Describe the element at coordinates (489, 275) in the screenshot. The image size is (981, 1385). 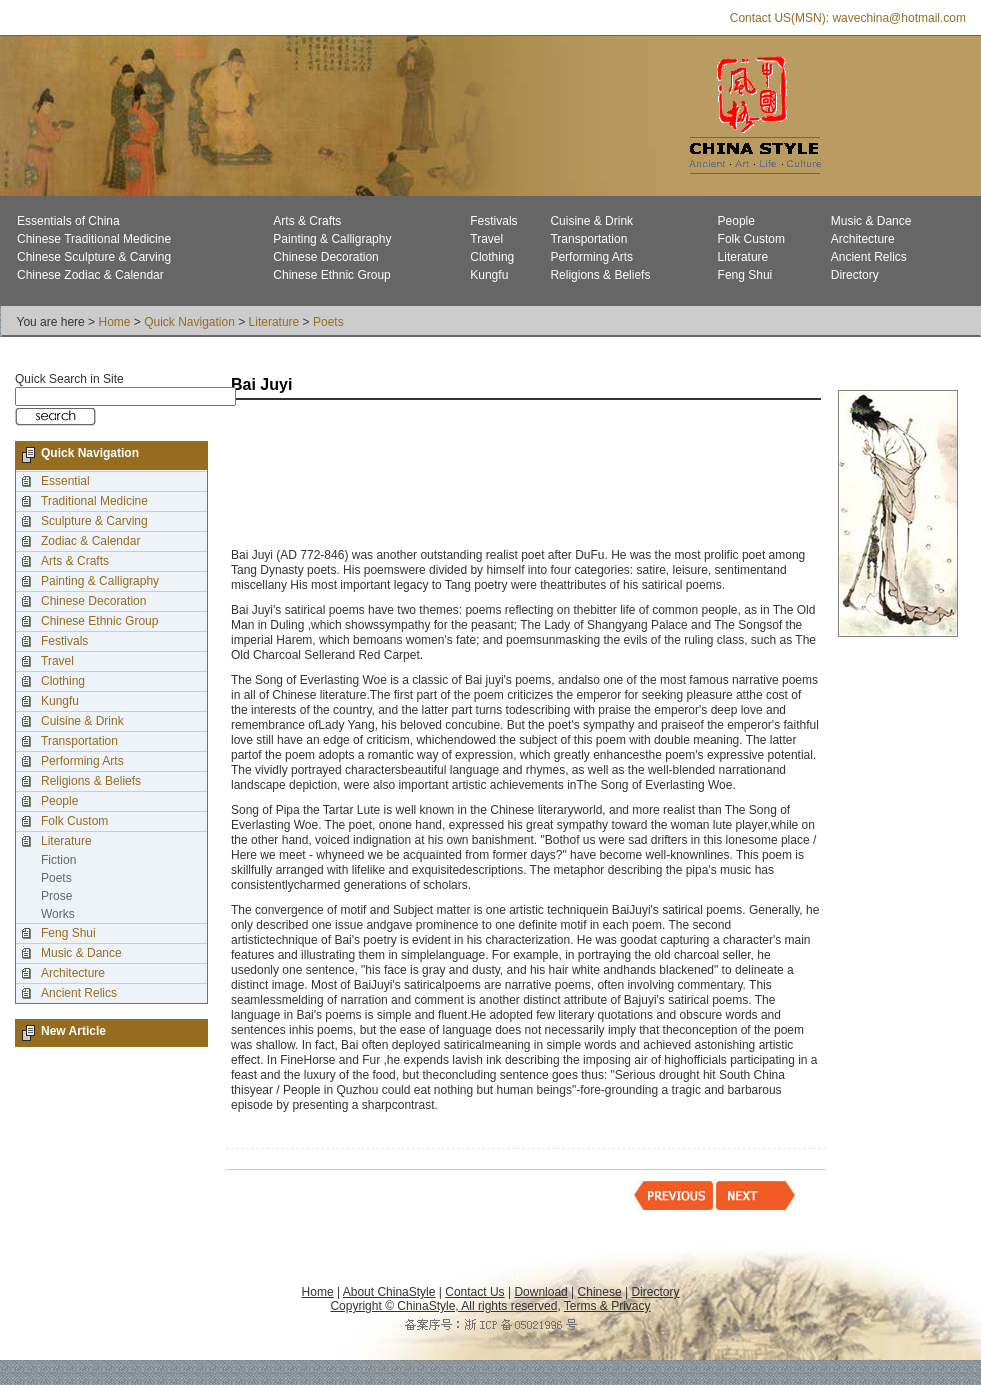
I see `Kungfu` at that location.